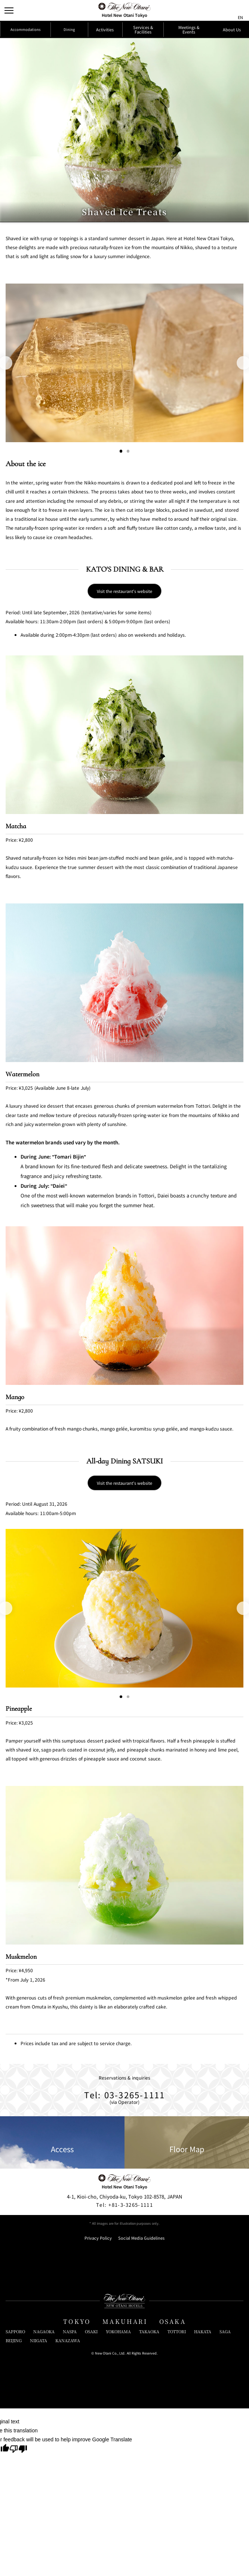 This screenshot has height=2576, width=249. I want to click on BEIJING, so click(14, 2504).